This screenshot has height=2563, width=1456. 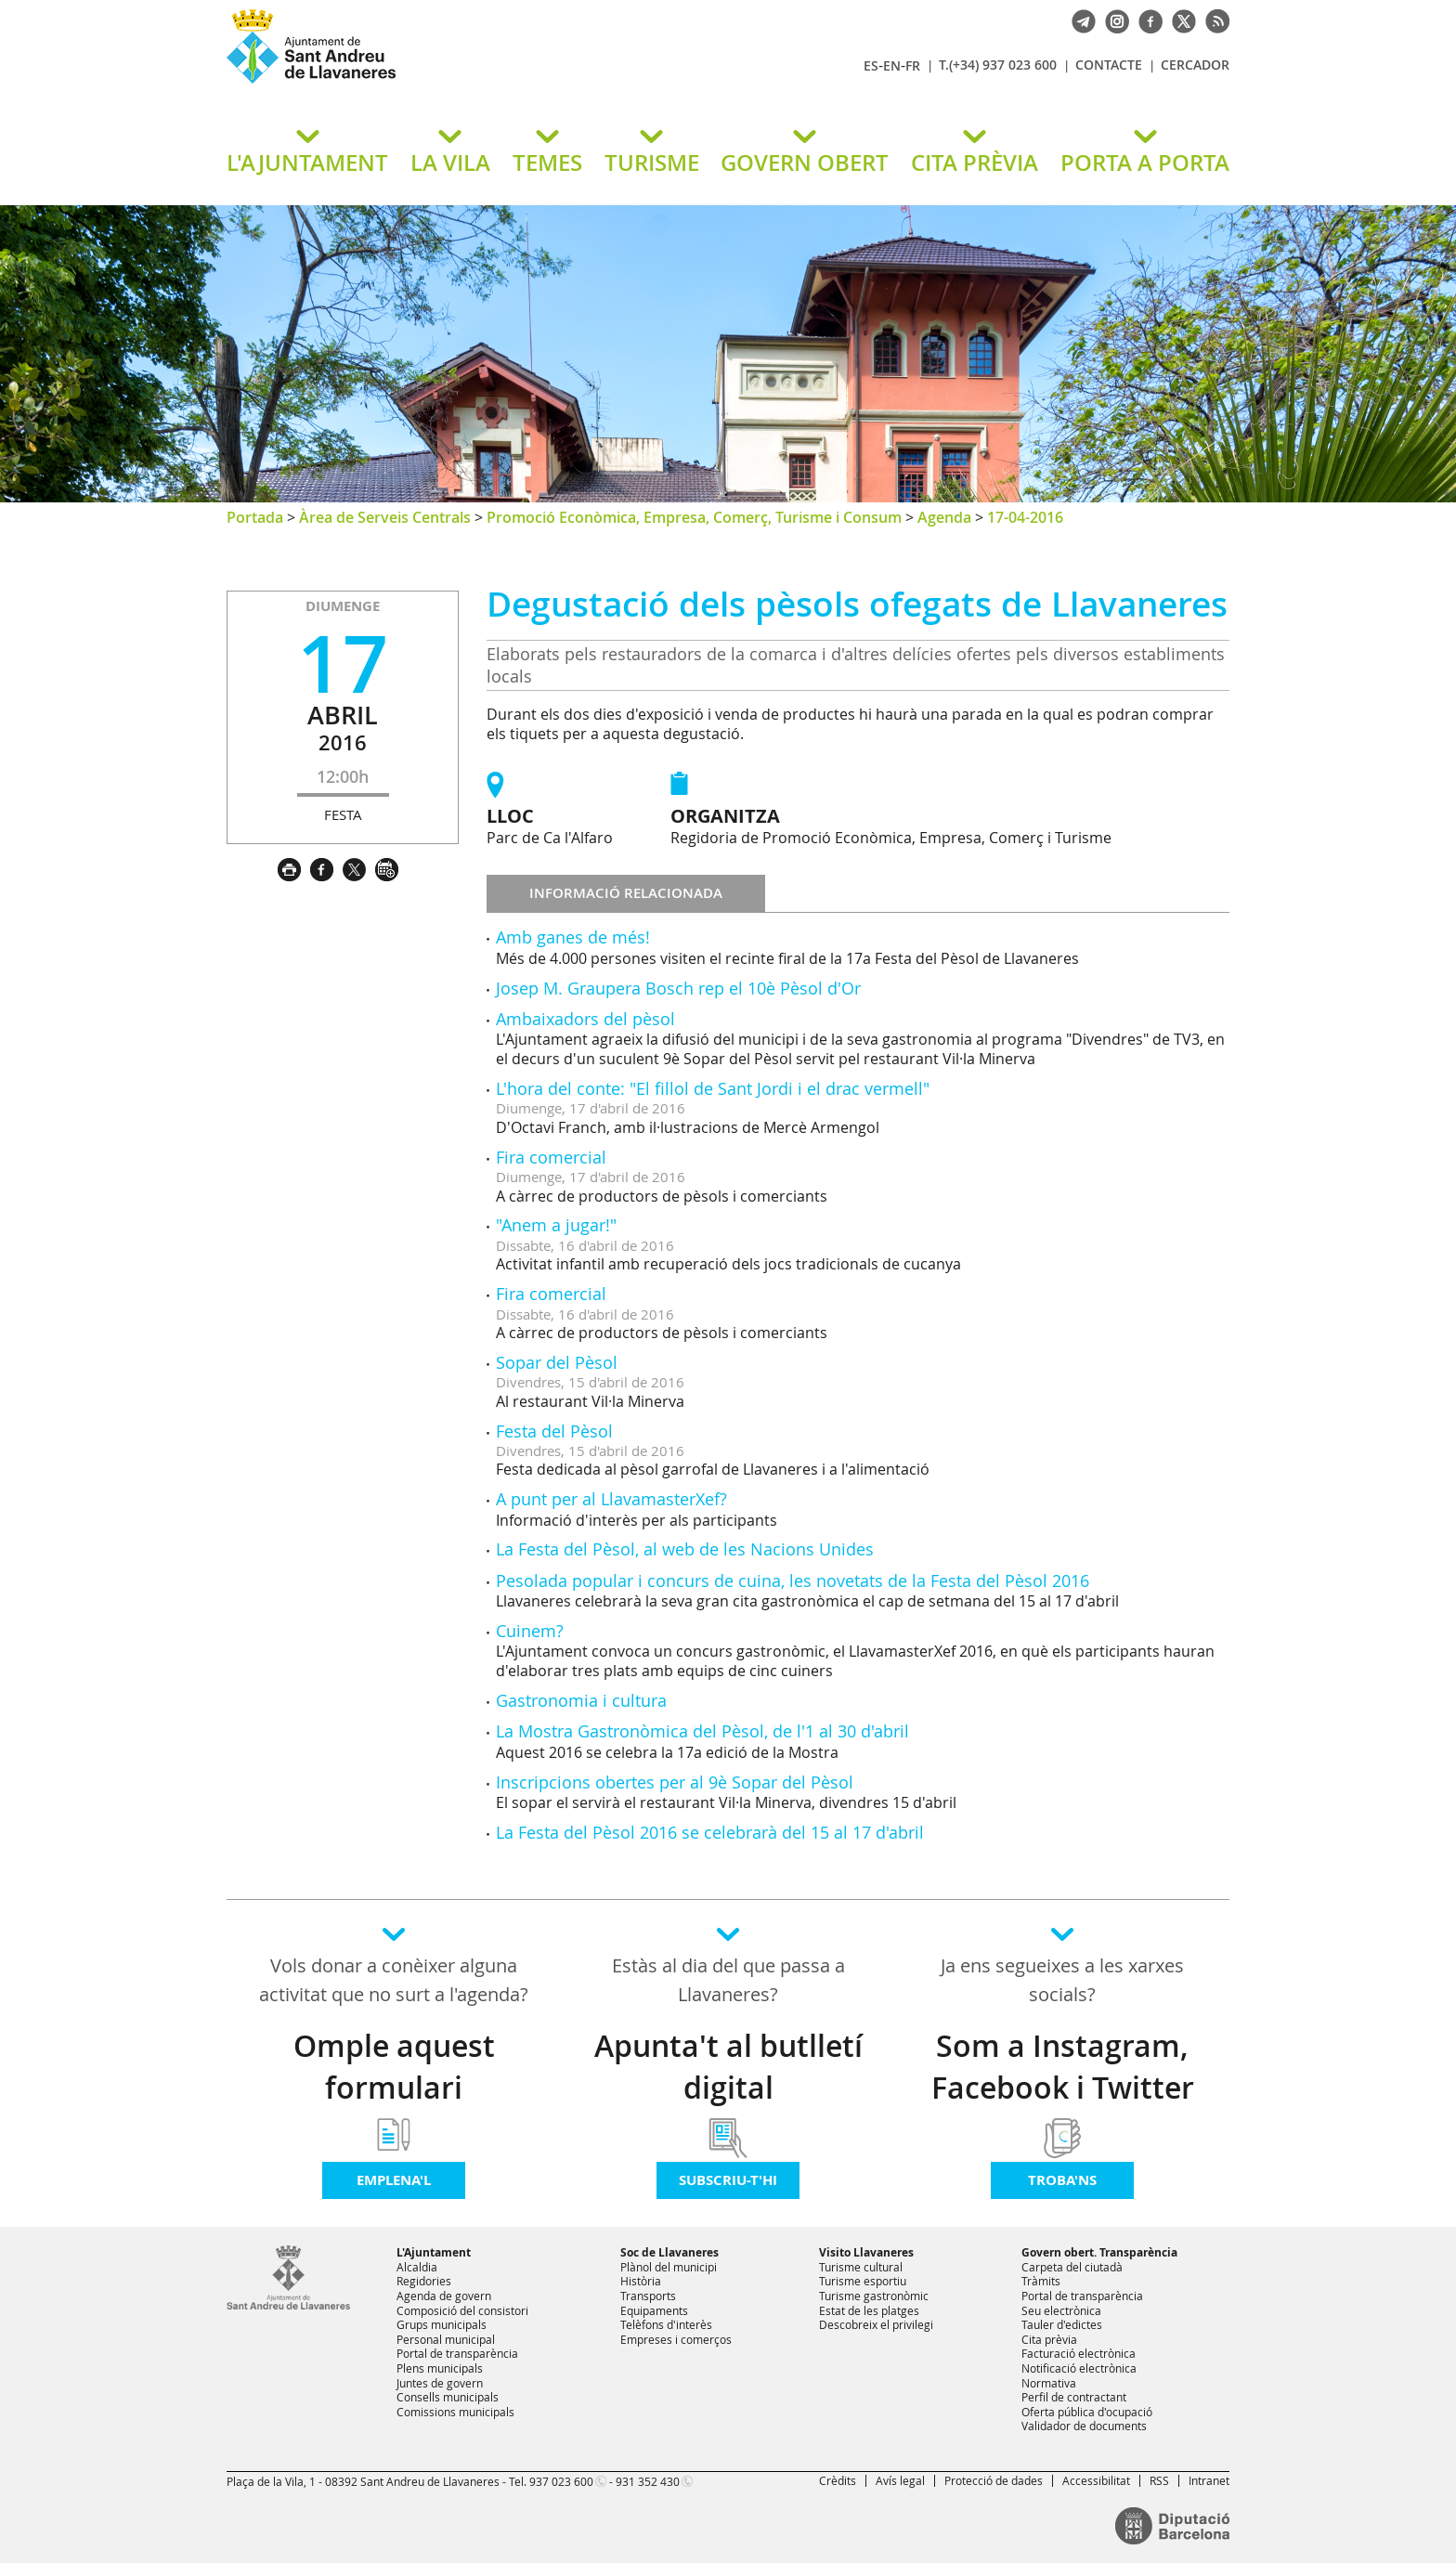 What do you see at coordinates (1061, 2310) in the screenshot?
I see `Seu electrònica` at bounding box center [1061, 2310].